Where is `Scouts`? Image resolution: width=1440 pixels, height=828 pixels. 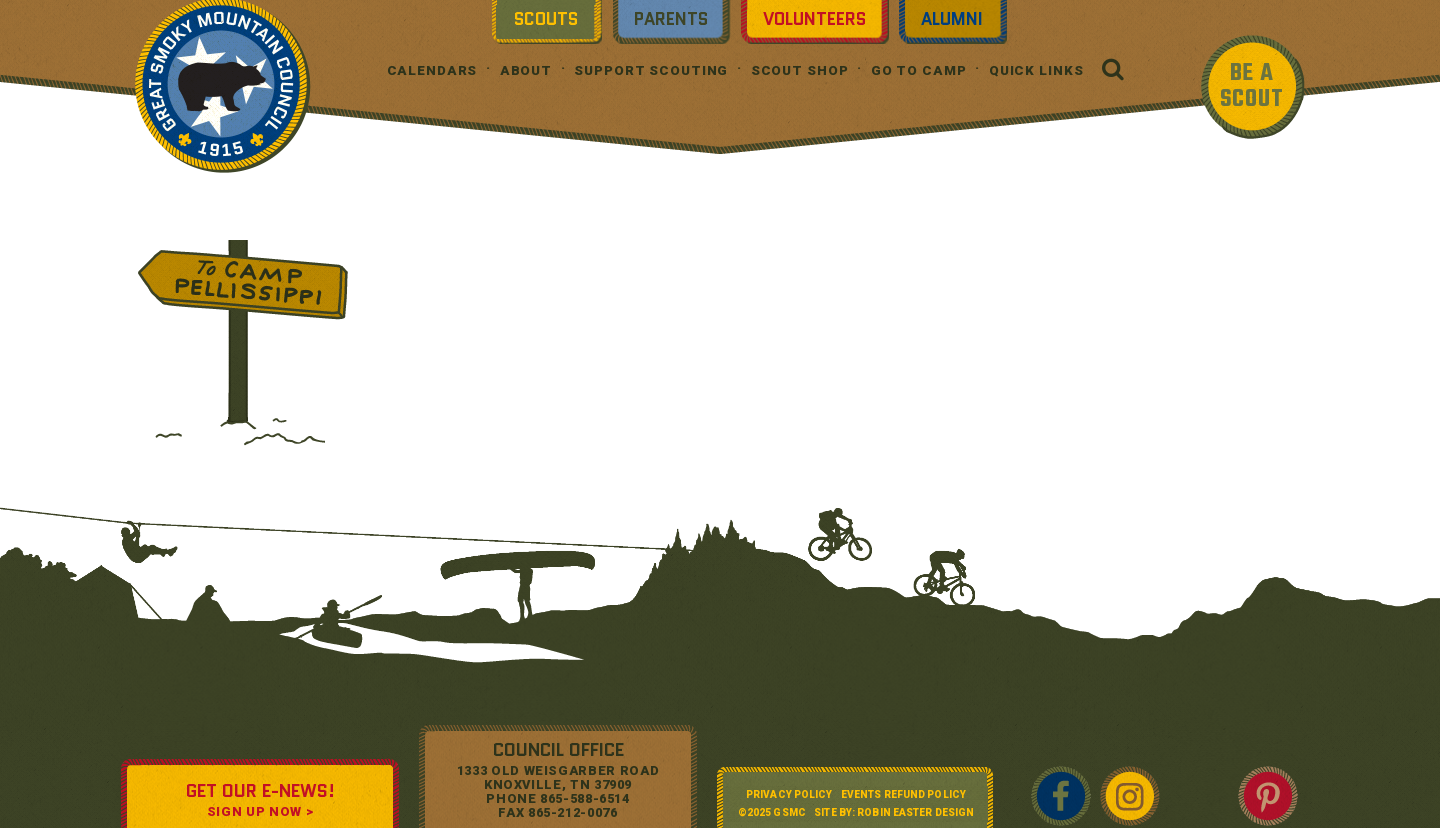
Scouts is located at coordinates (546, 19).